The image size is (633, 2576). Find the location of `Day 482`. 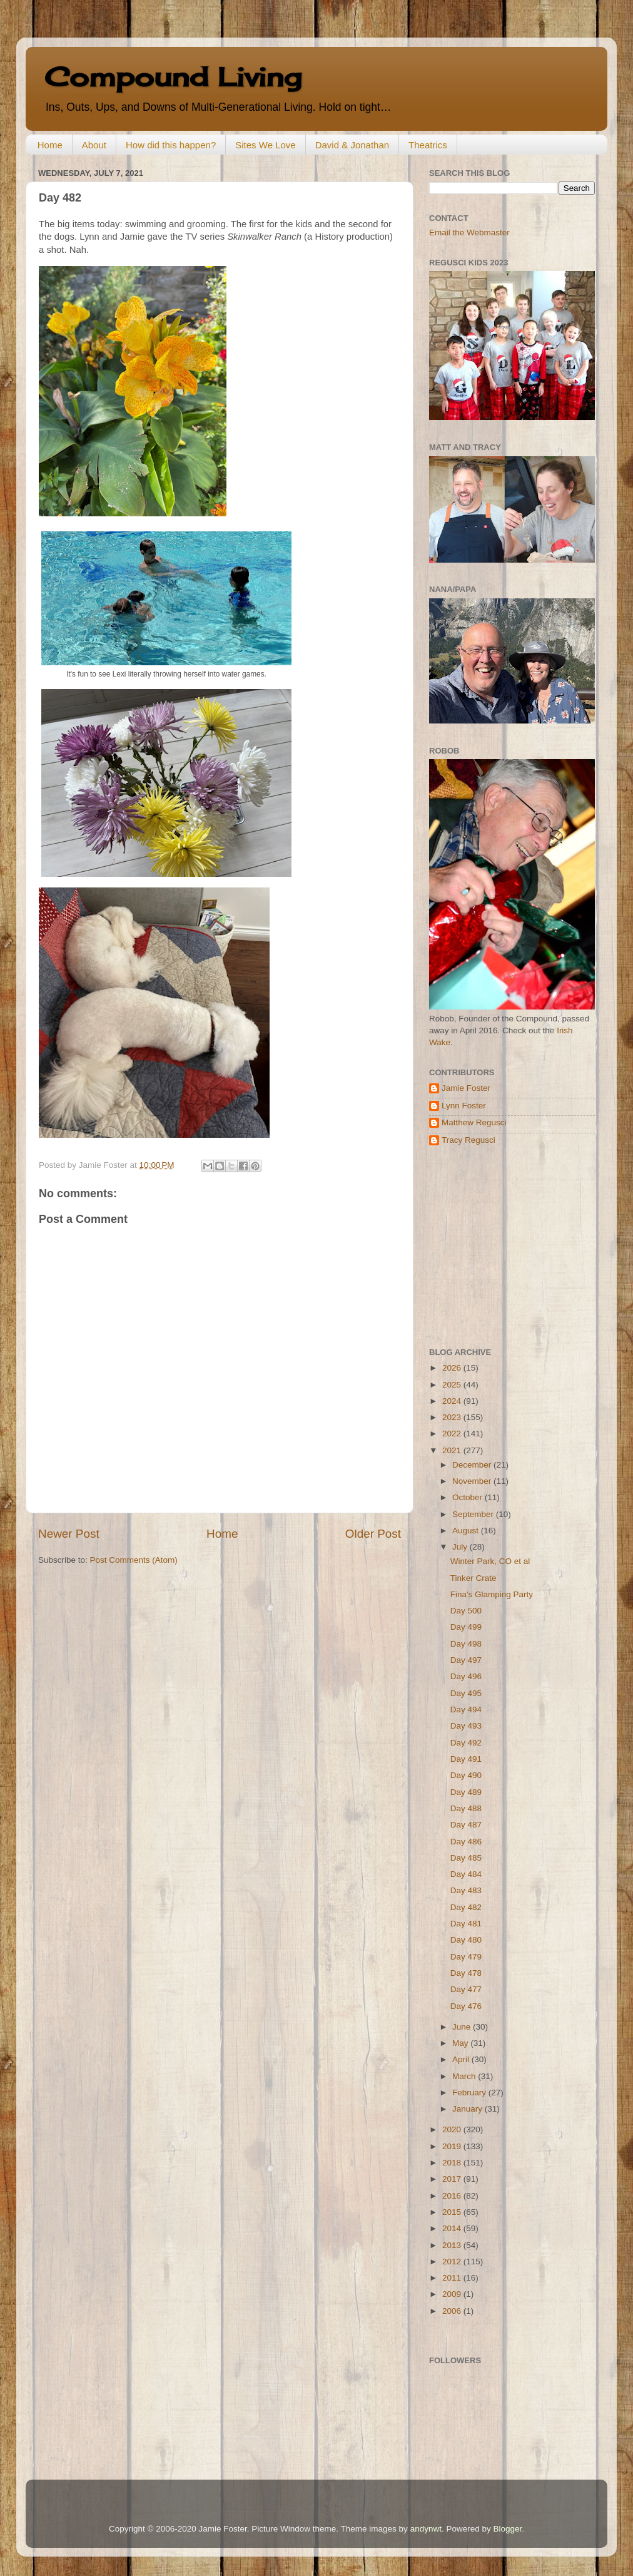

Day 482 is located at coordinates (466, 1907).